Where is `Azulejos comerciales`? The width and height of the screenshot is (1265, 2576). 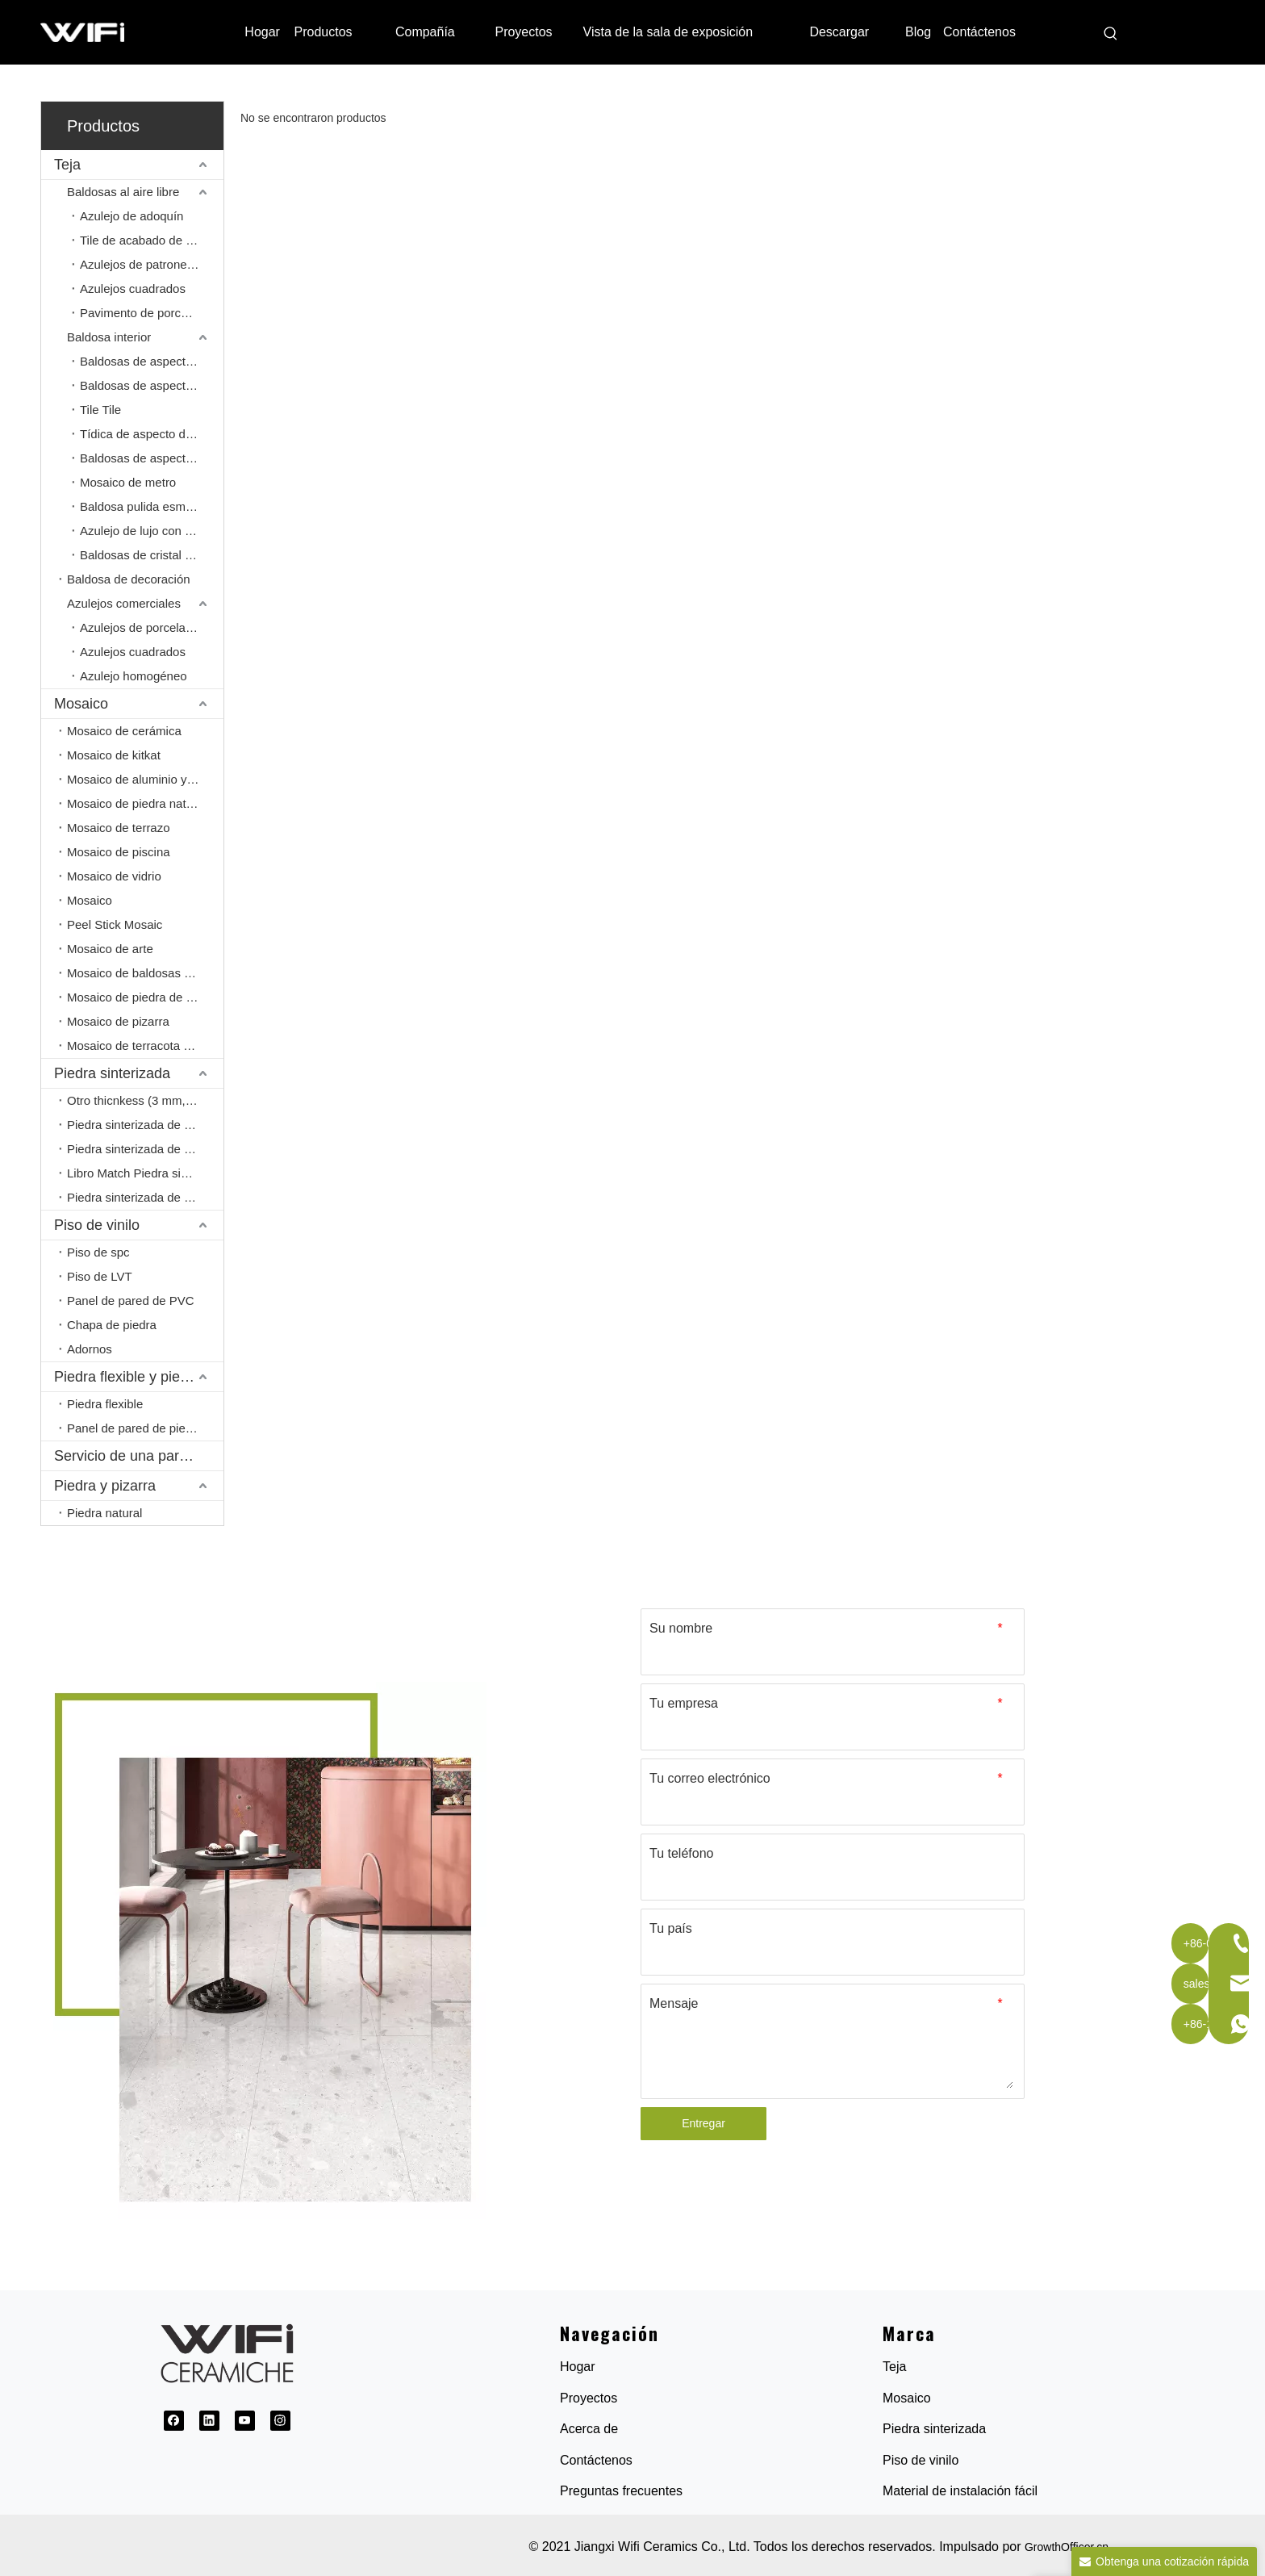
Azulejos comerciales is located at coordinates (124, 603).